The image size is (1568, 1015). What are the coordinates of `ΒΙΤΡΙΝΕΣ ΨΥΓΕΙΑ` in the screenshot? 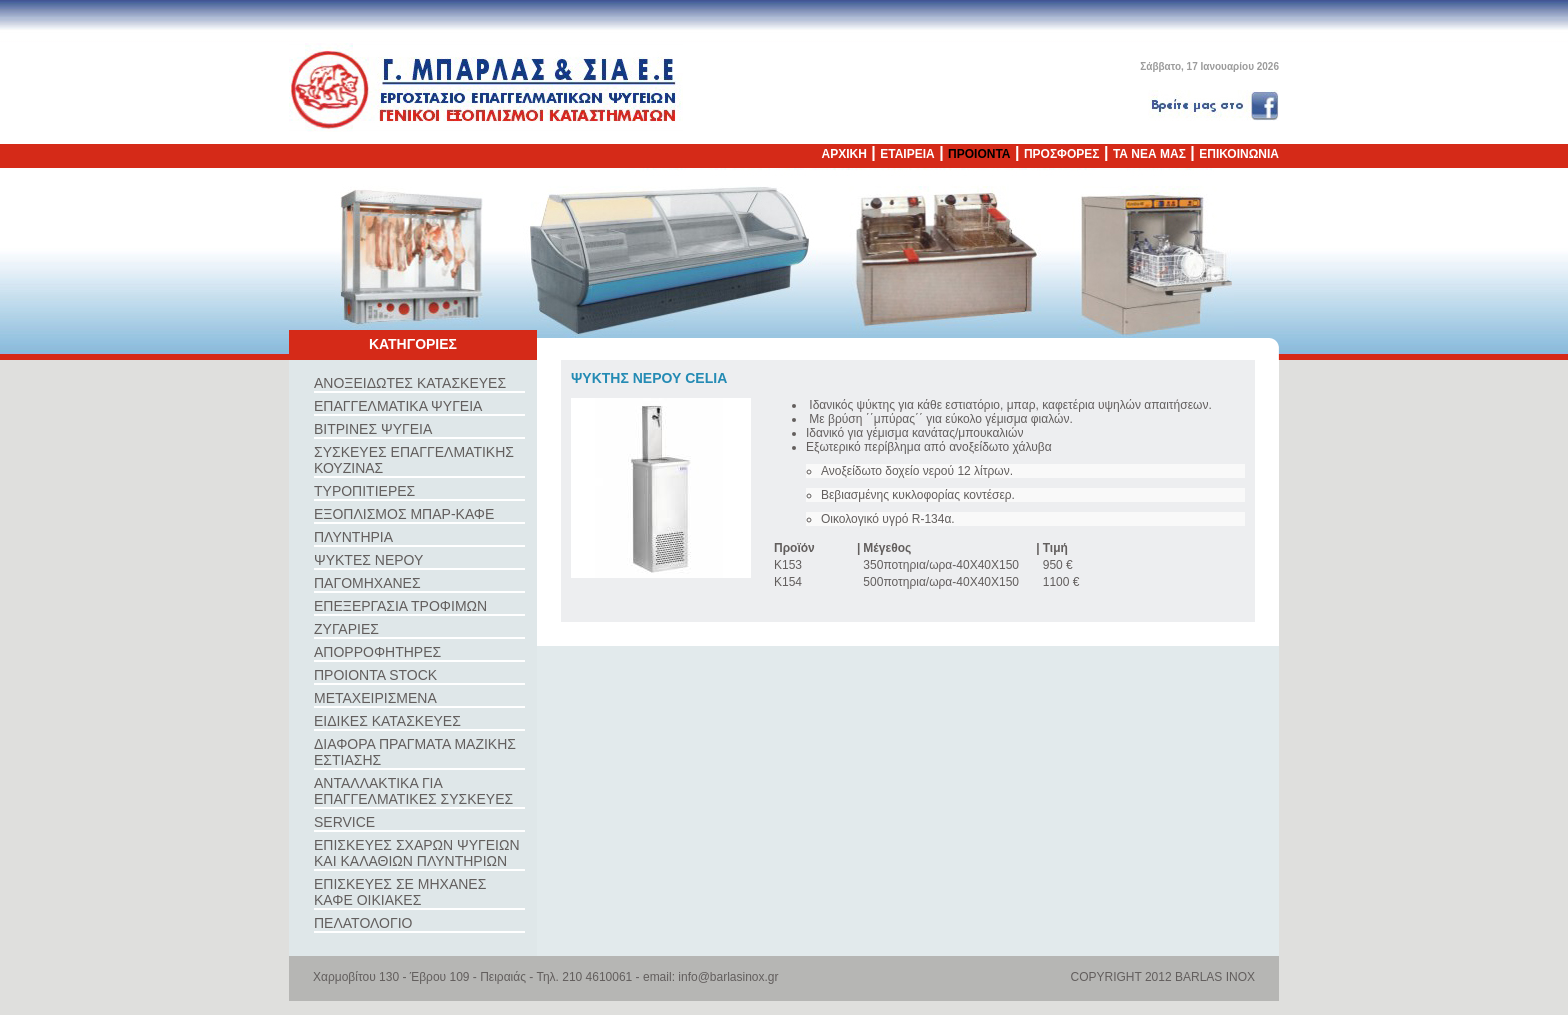 It's located at (373, 429).